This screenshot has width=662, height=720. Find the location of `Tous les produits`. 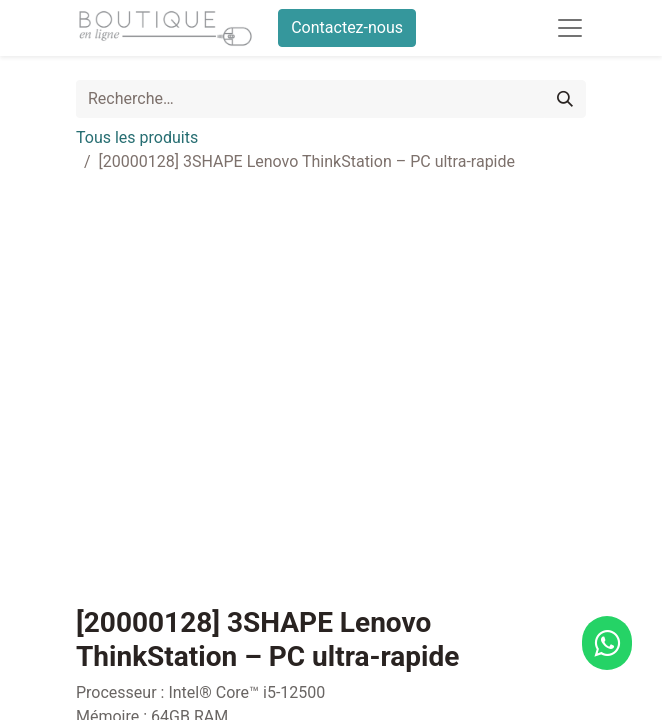

Tous les produits is located at coordinates (137, 137).